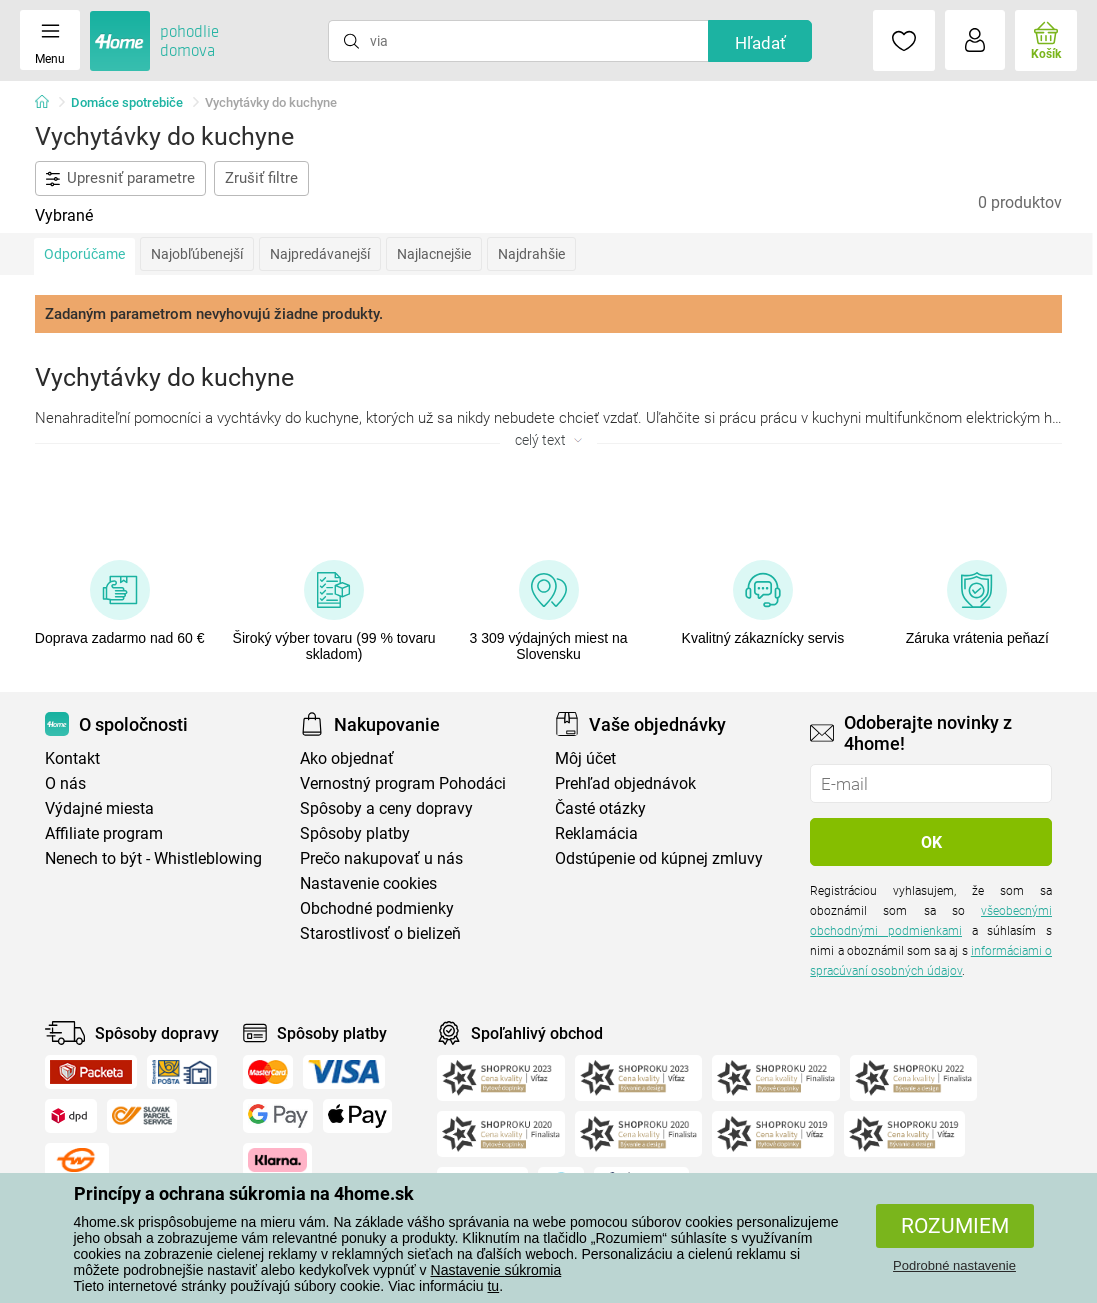 The width and height of the screenshot is (1097, 1303). I want to click on Vernostný program Pohodáci, so click(403, 783).